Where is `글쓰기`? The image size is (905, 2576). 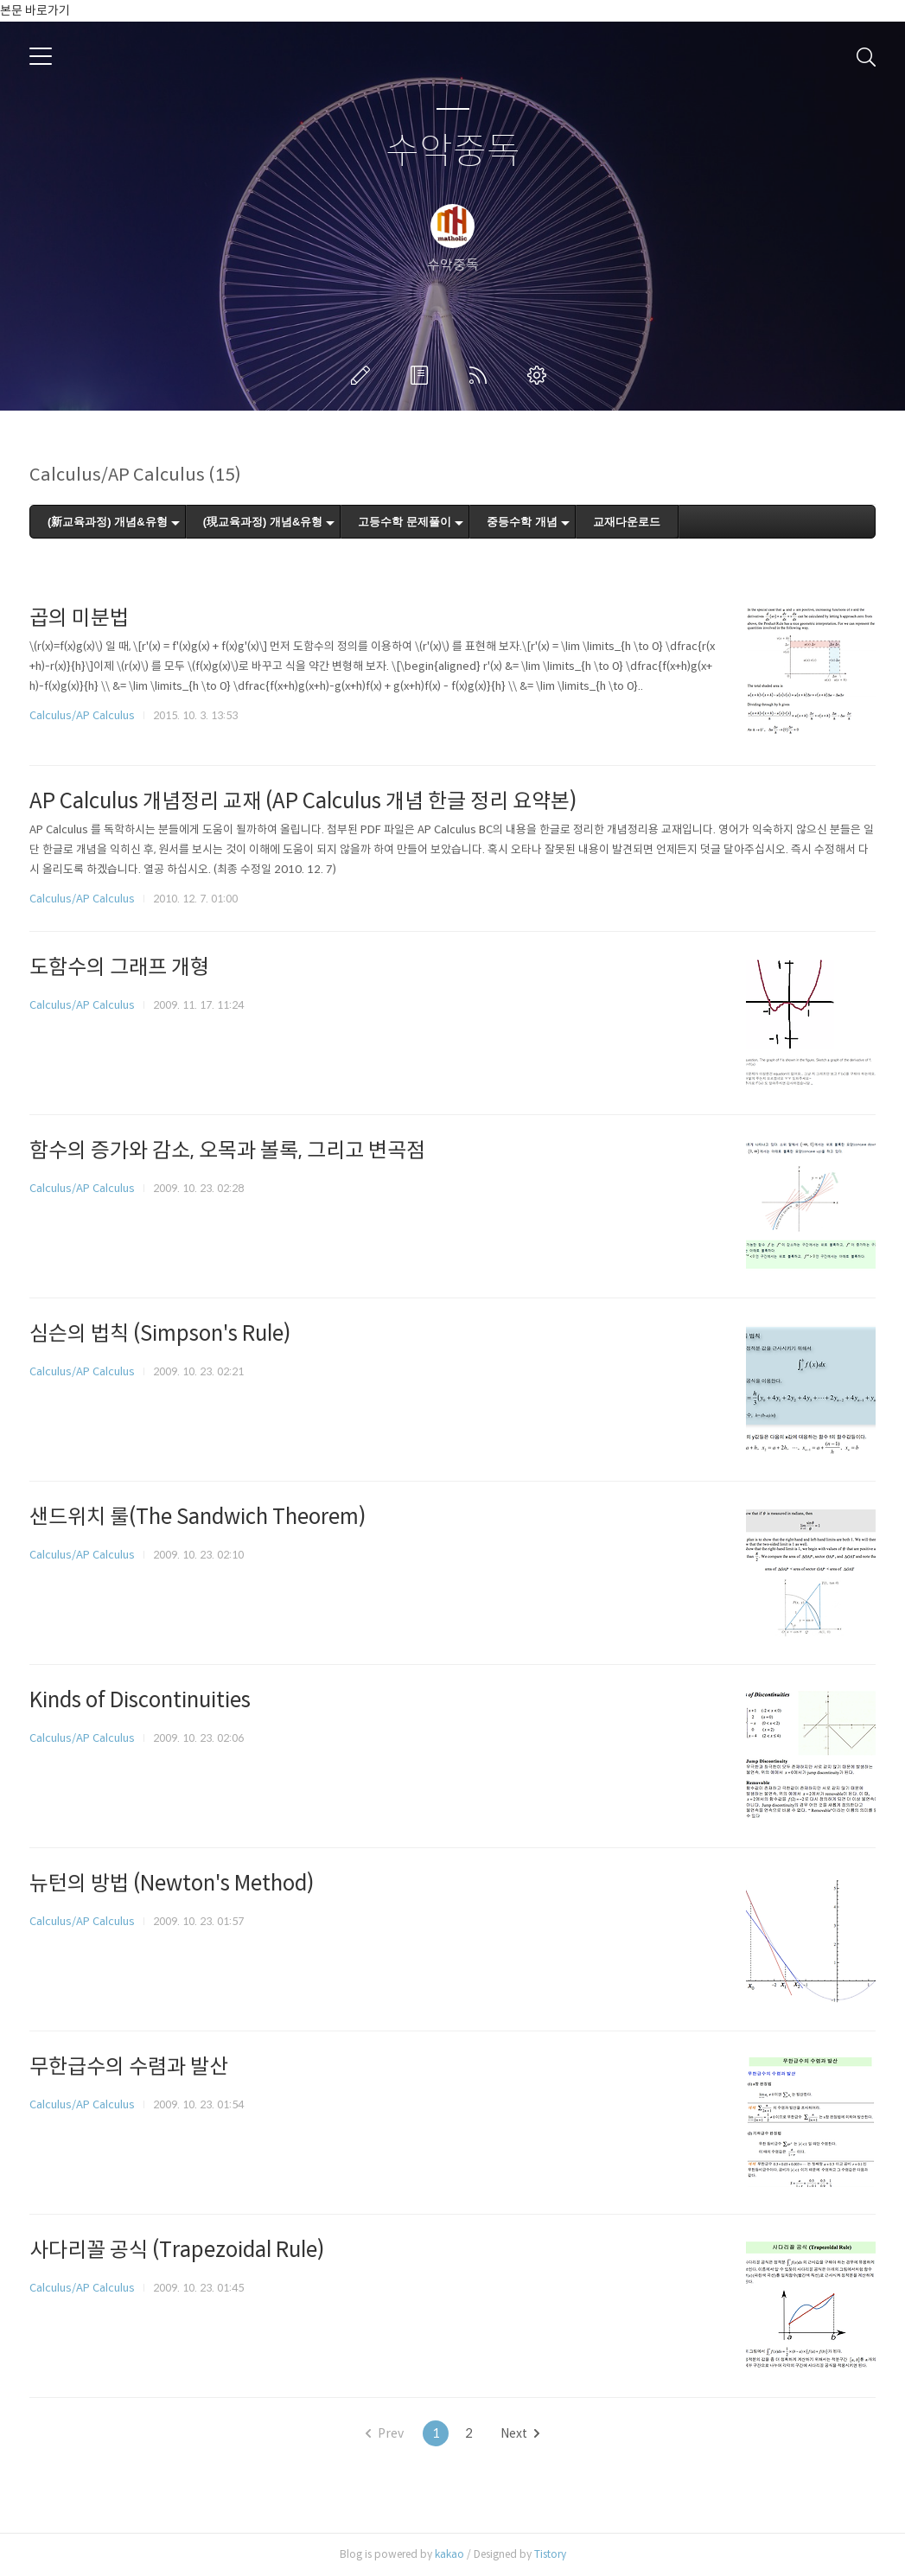 글쓰기 is located at coordinates (364, 375).